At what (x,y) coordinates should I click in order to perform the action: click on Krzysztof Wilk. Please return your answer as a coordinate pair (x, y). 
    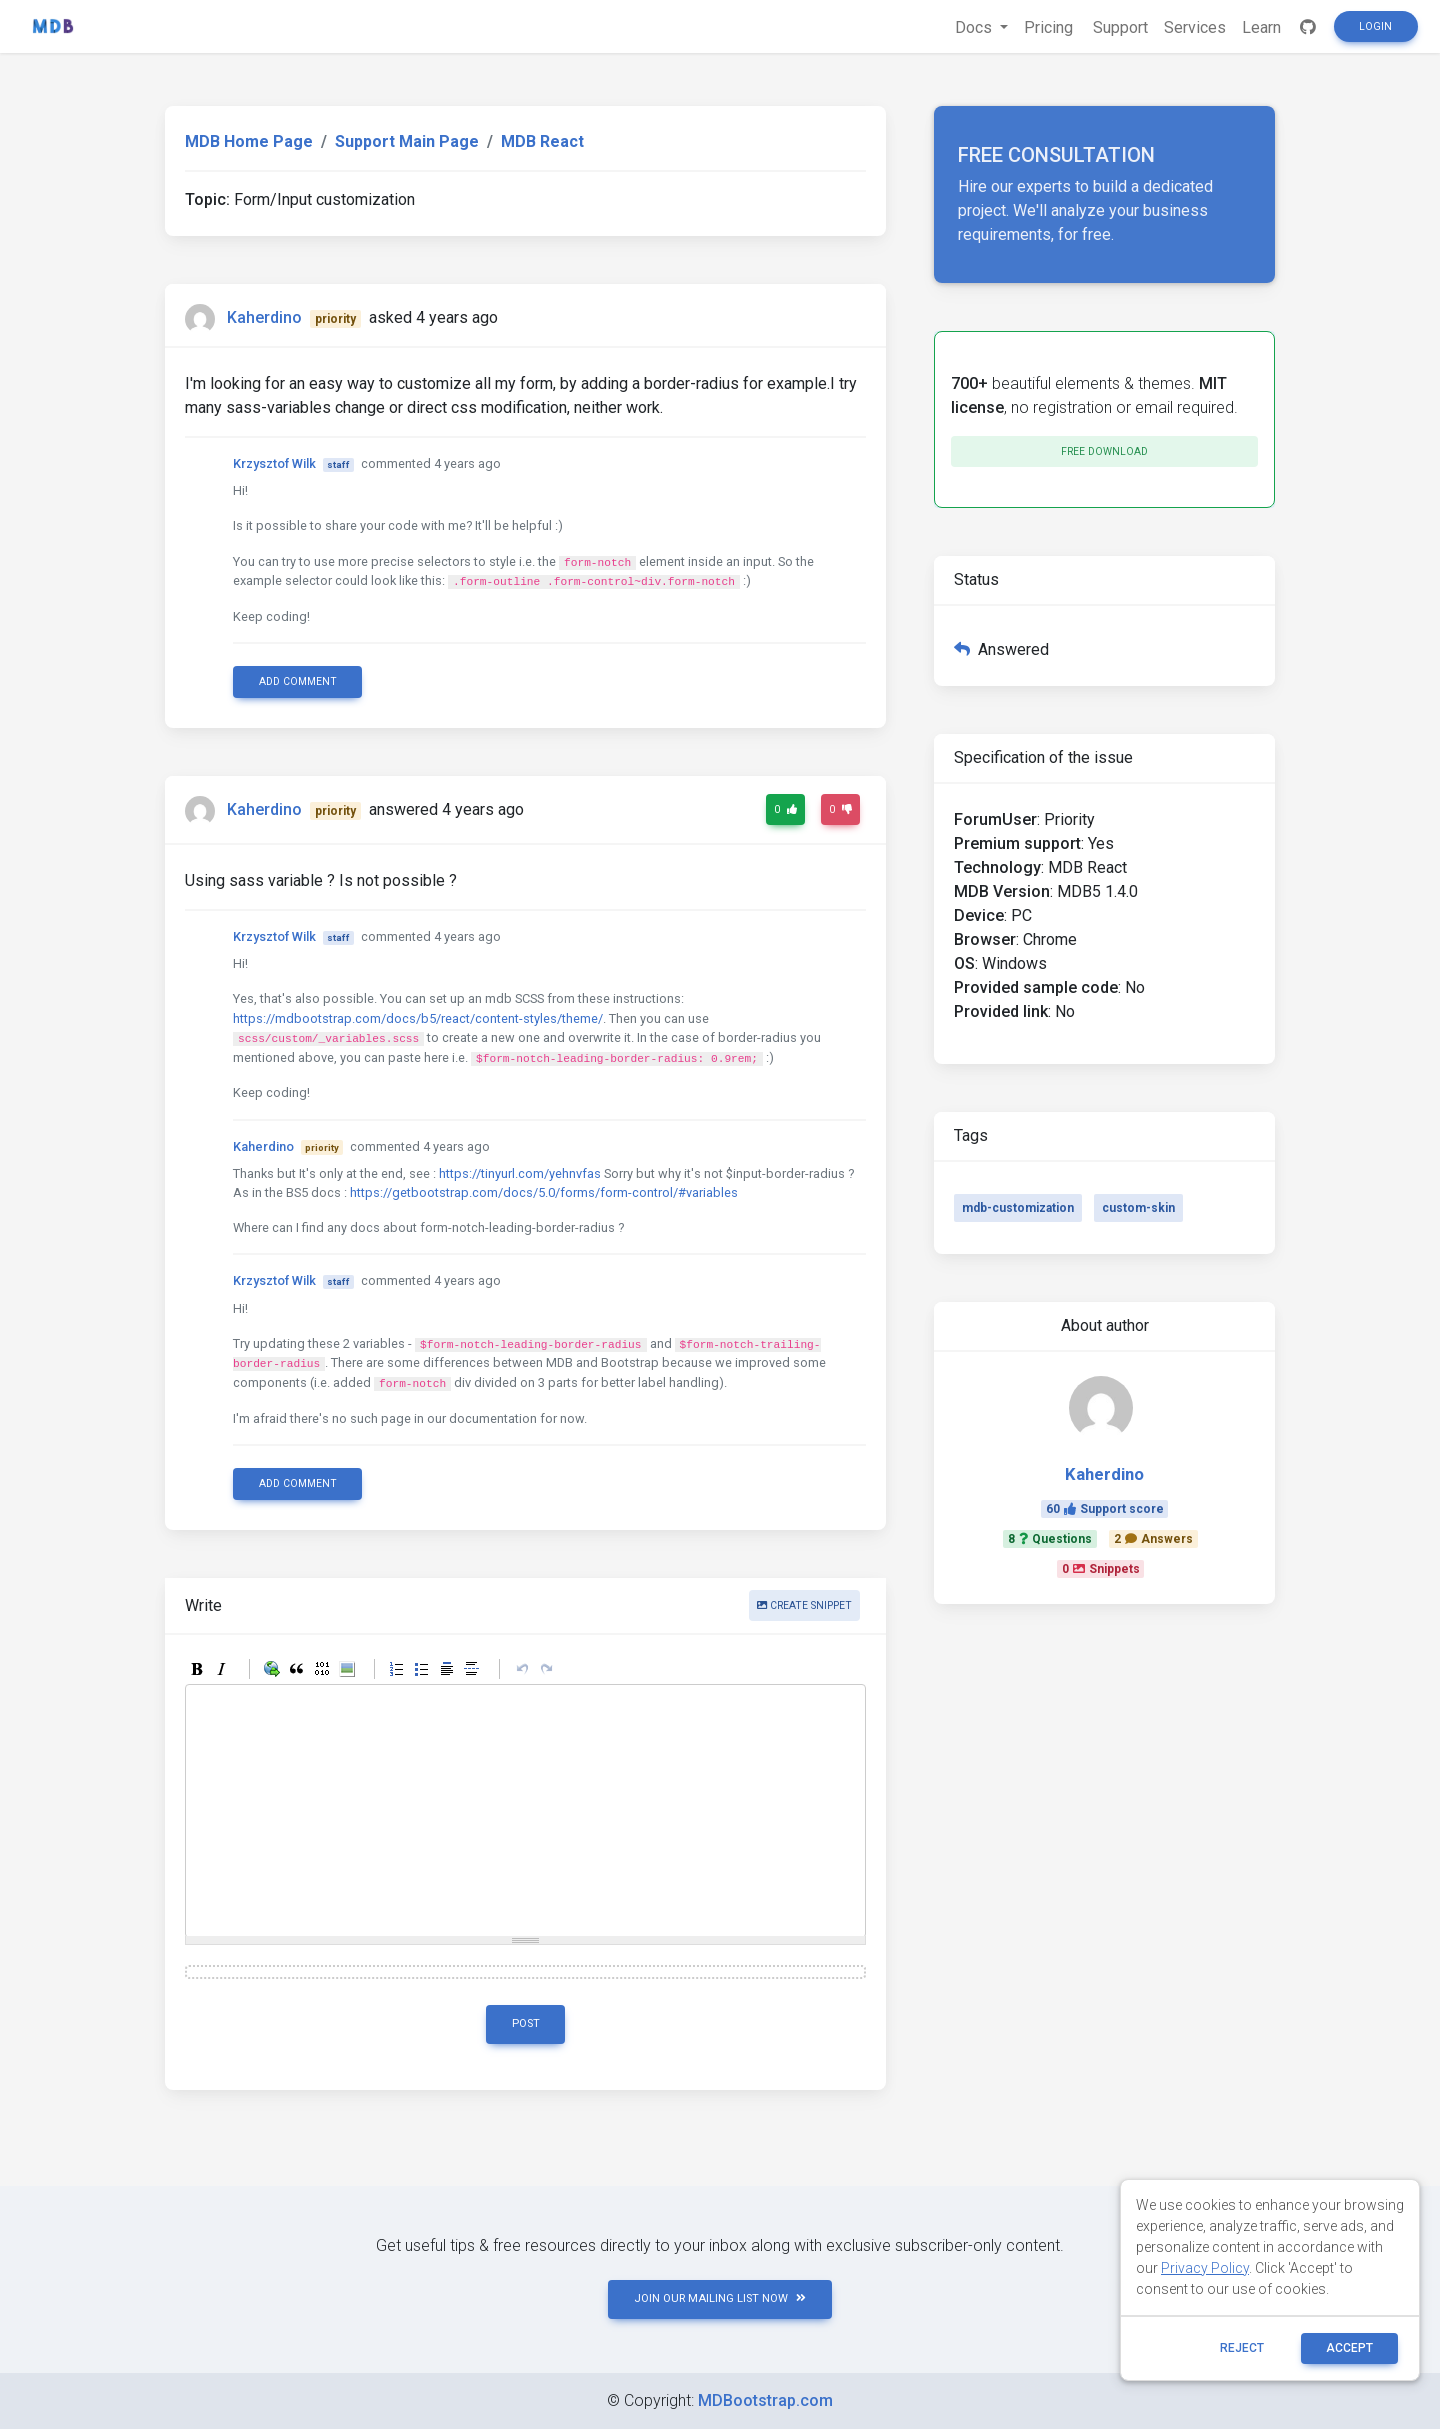
    Looking at the image, I should click on (274, 463).